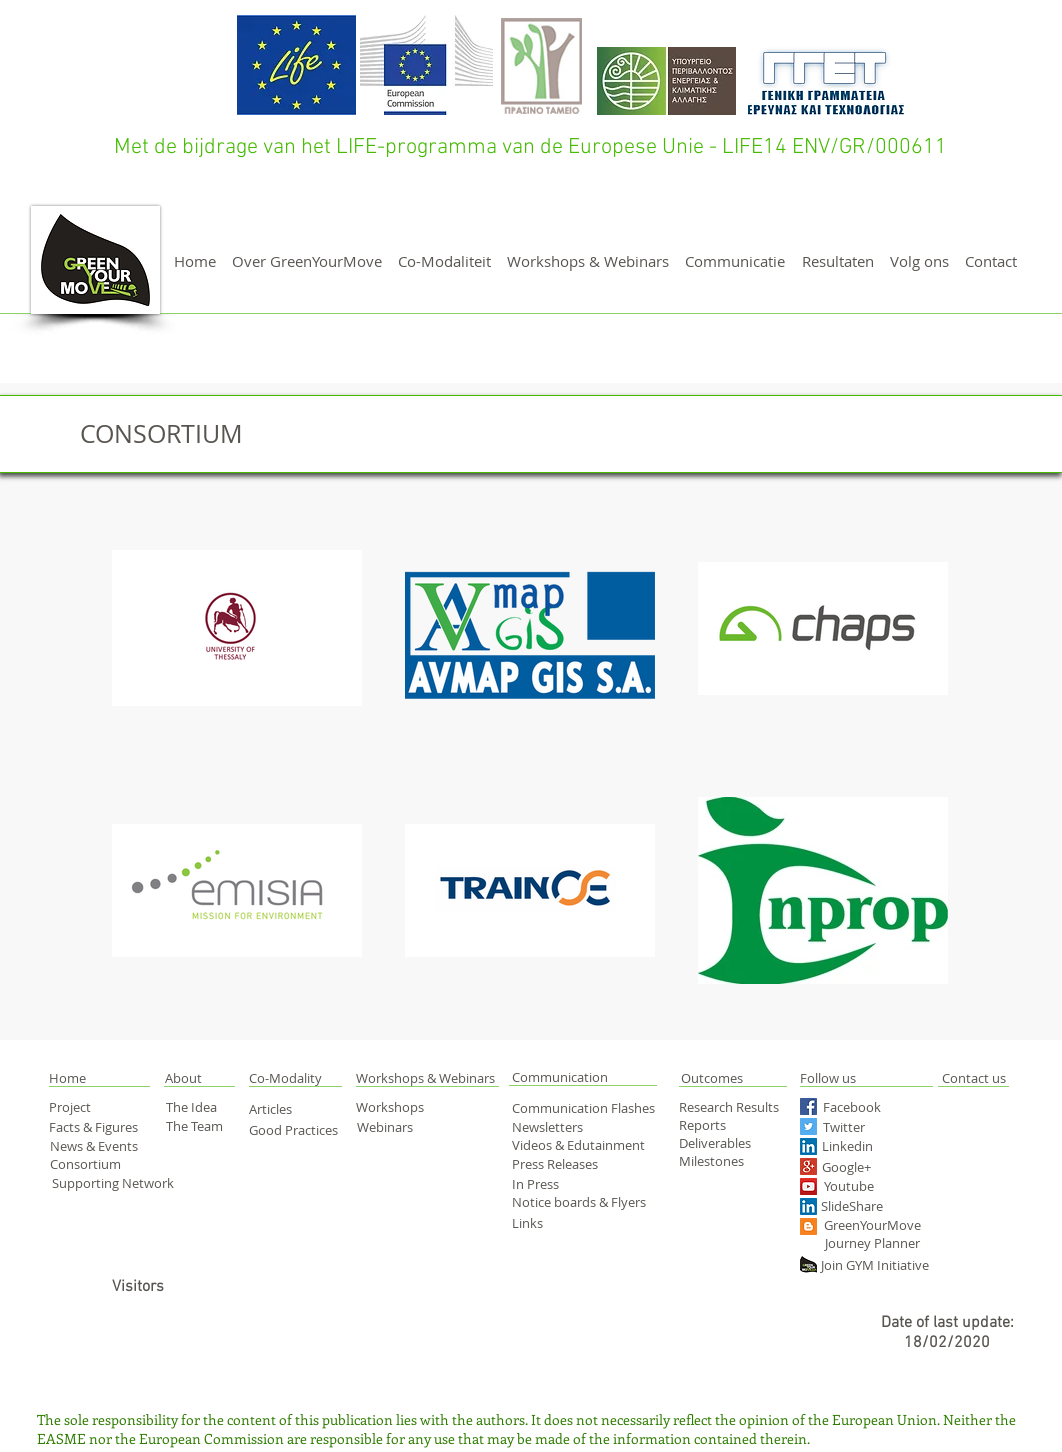 This screenshot has width=1062, height=1452. What do you see at coordinates (852, 1078) in the screenshot?
I see `[Follow us]` at bounding box center [852, 1078].